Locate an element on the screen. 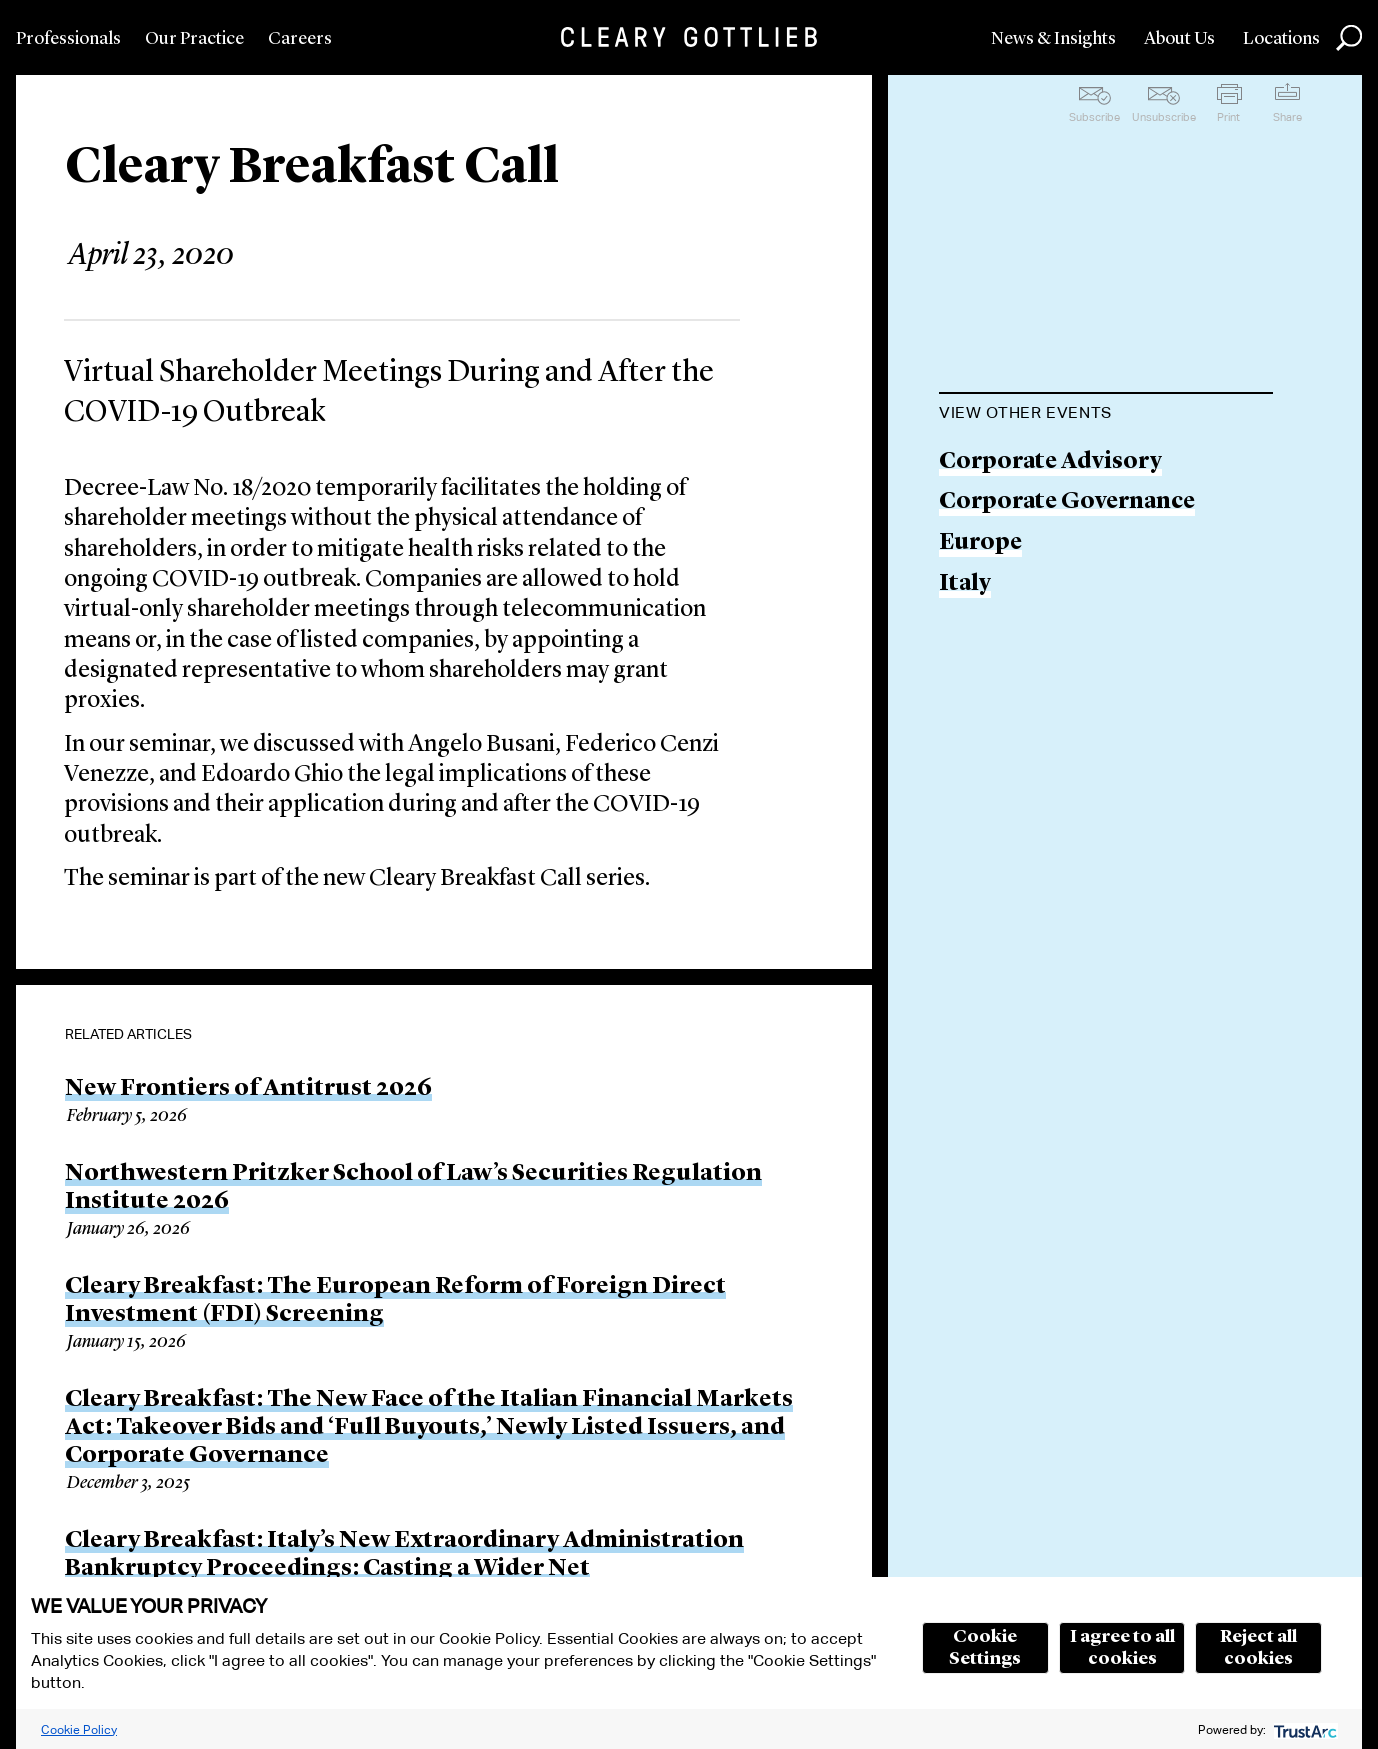 The width and height of the screenshot is (1378, 1749). Europe is located at coordinates (980, 543).